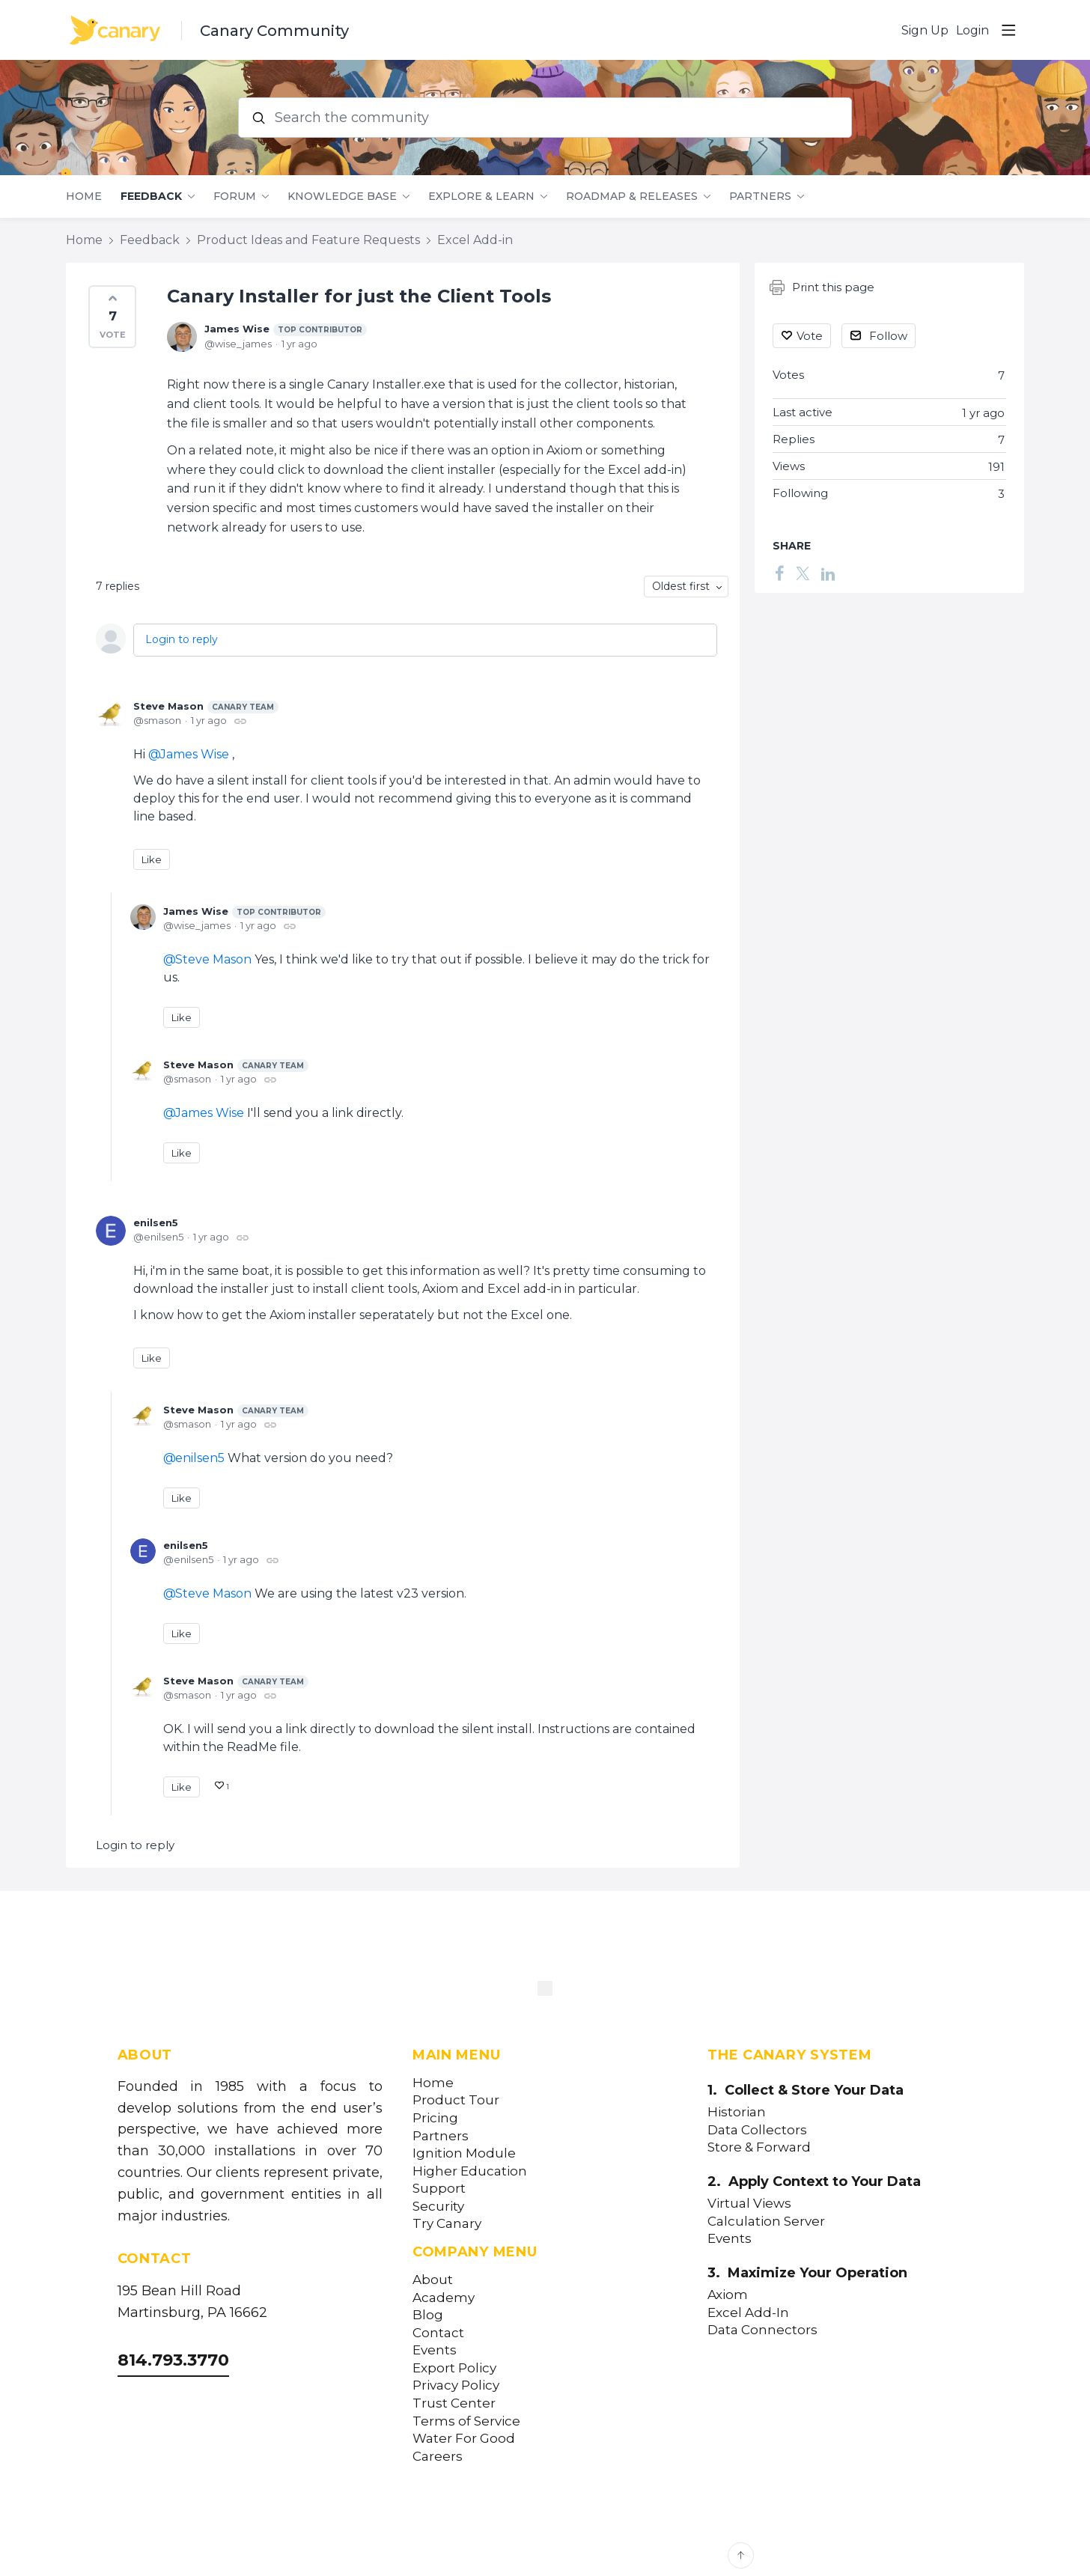 Image resolution: width=1090 pixels, height=2576 pixels. What do you see at coordinates (194, 754) in the screenshot?
I see `James Wise [button]` at bounding box center [194, 754].